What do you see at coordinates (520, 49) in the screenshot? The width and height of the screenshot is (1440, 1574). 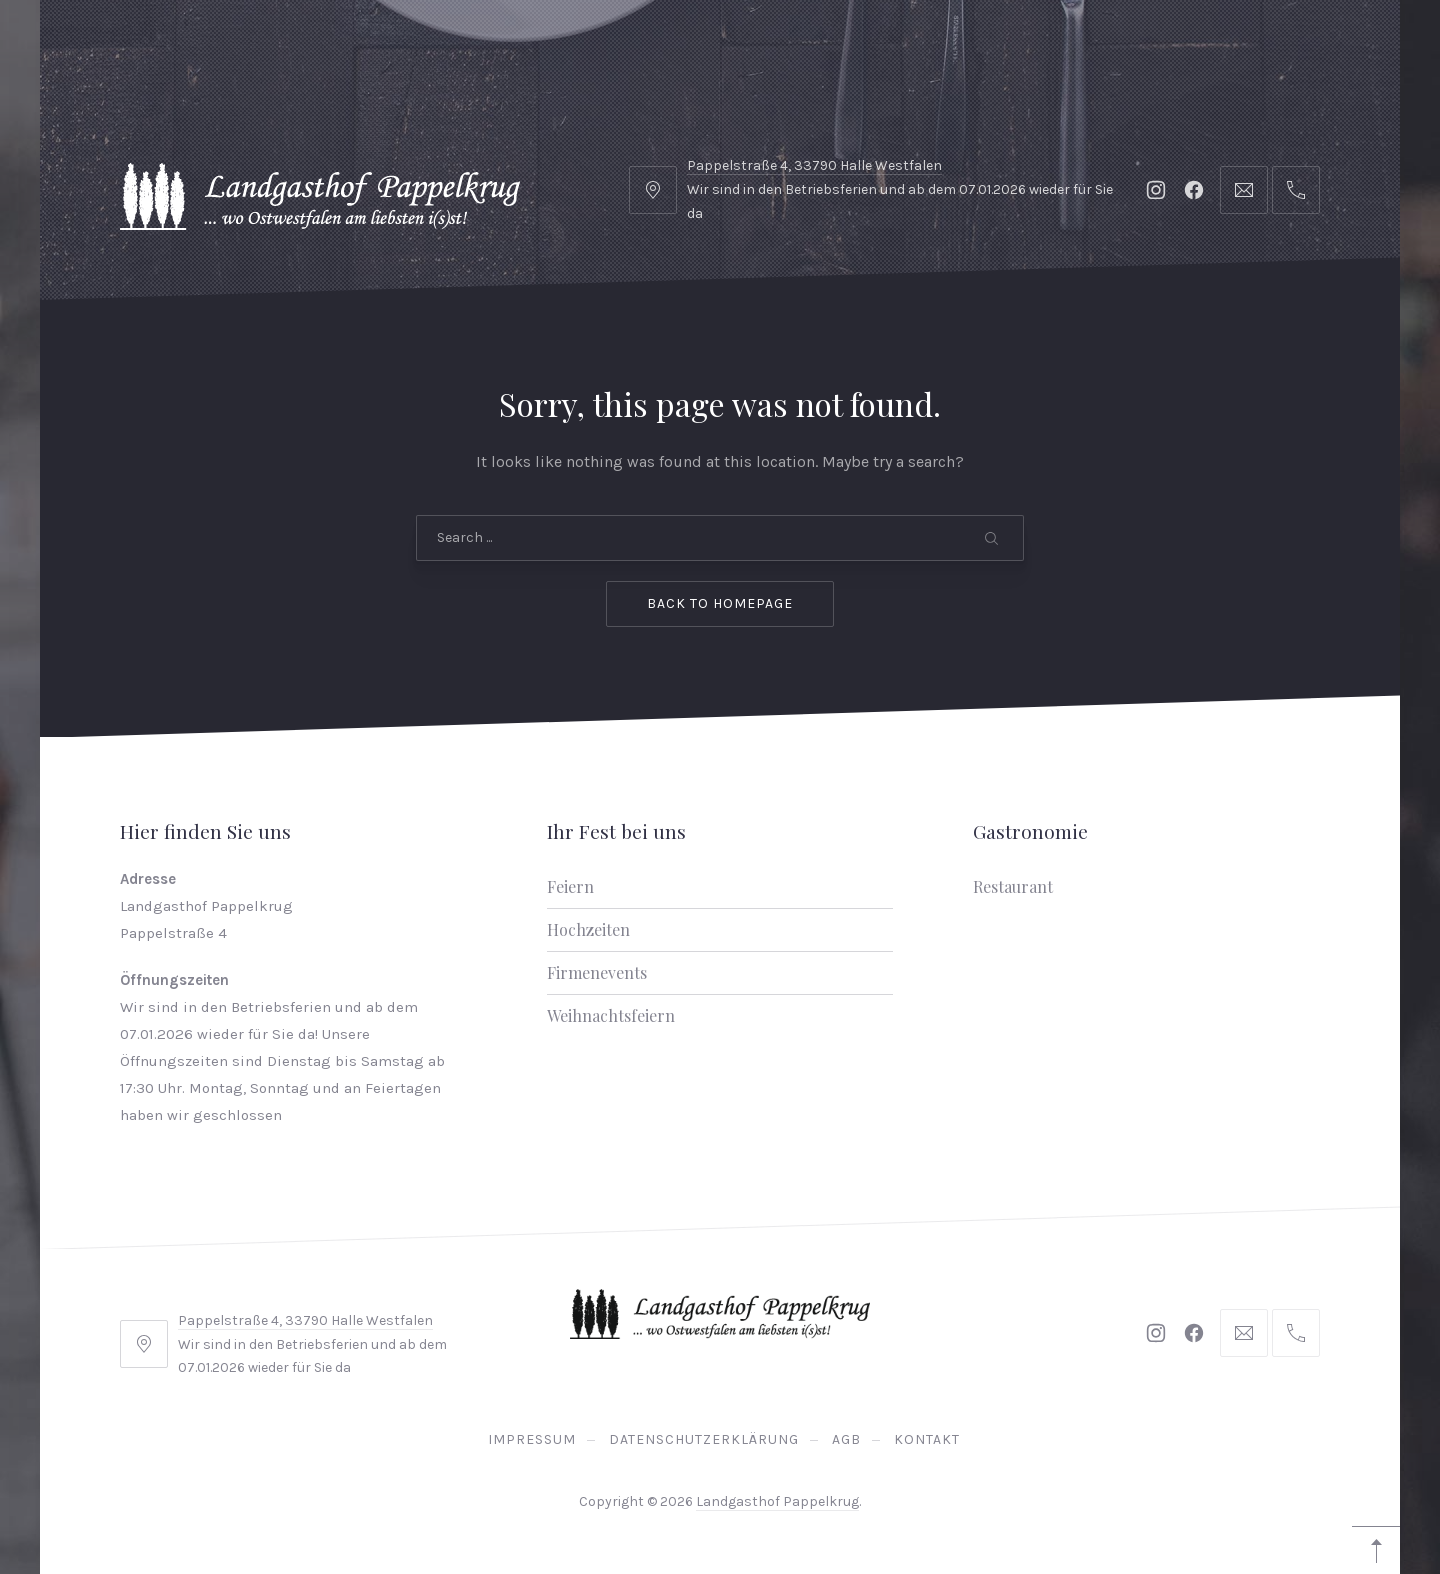 I see `Ihr Fest bei uns` at bounding box center [520, 49].